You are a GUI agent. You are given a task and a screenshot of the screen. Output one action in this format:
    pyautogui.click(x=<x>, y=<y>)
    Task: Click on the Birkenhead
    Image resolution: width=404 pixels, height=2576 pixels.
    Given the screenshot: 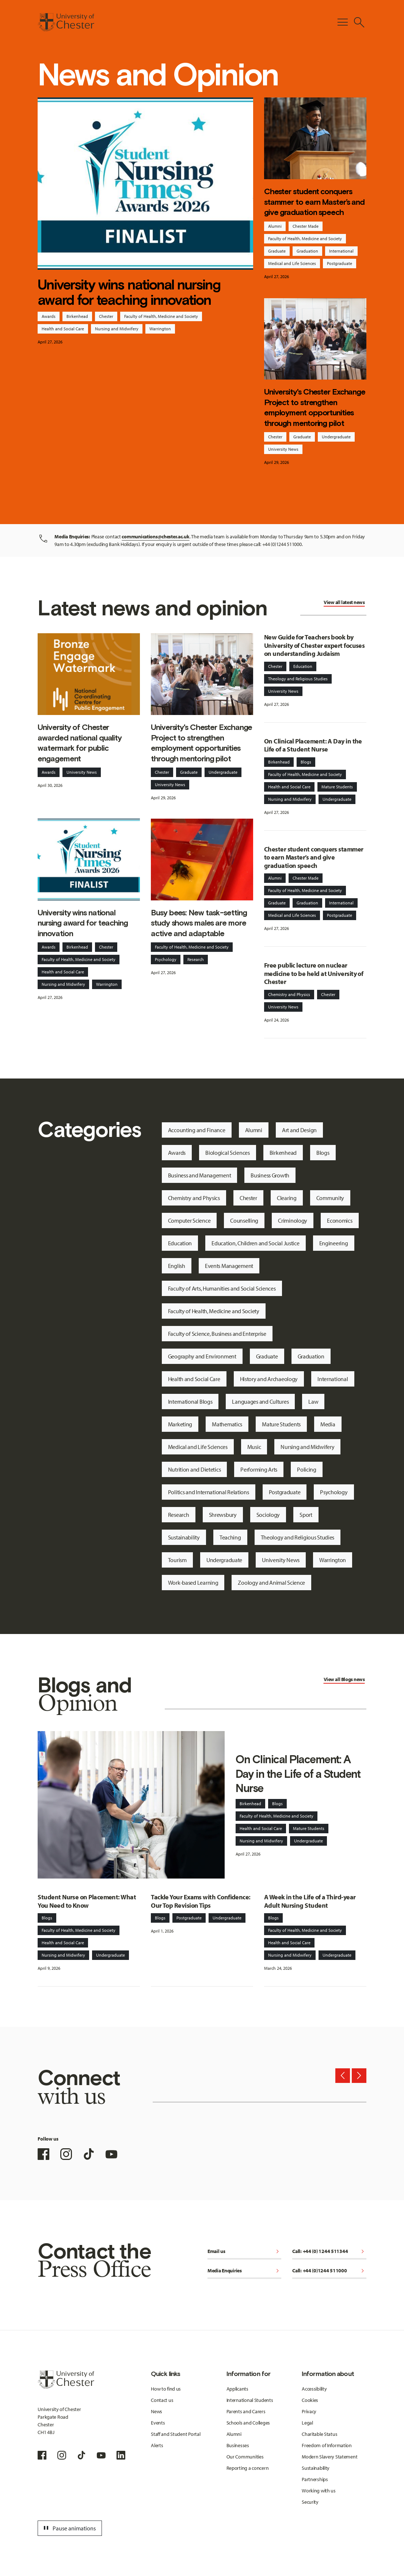 What is the action you would take?
    pyautogui.click(x=77, y=316)
    